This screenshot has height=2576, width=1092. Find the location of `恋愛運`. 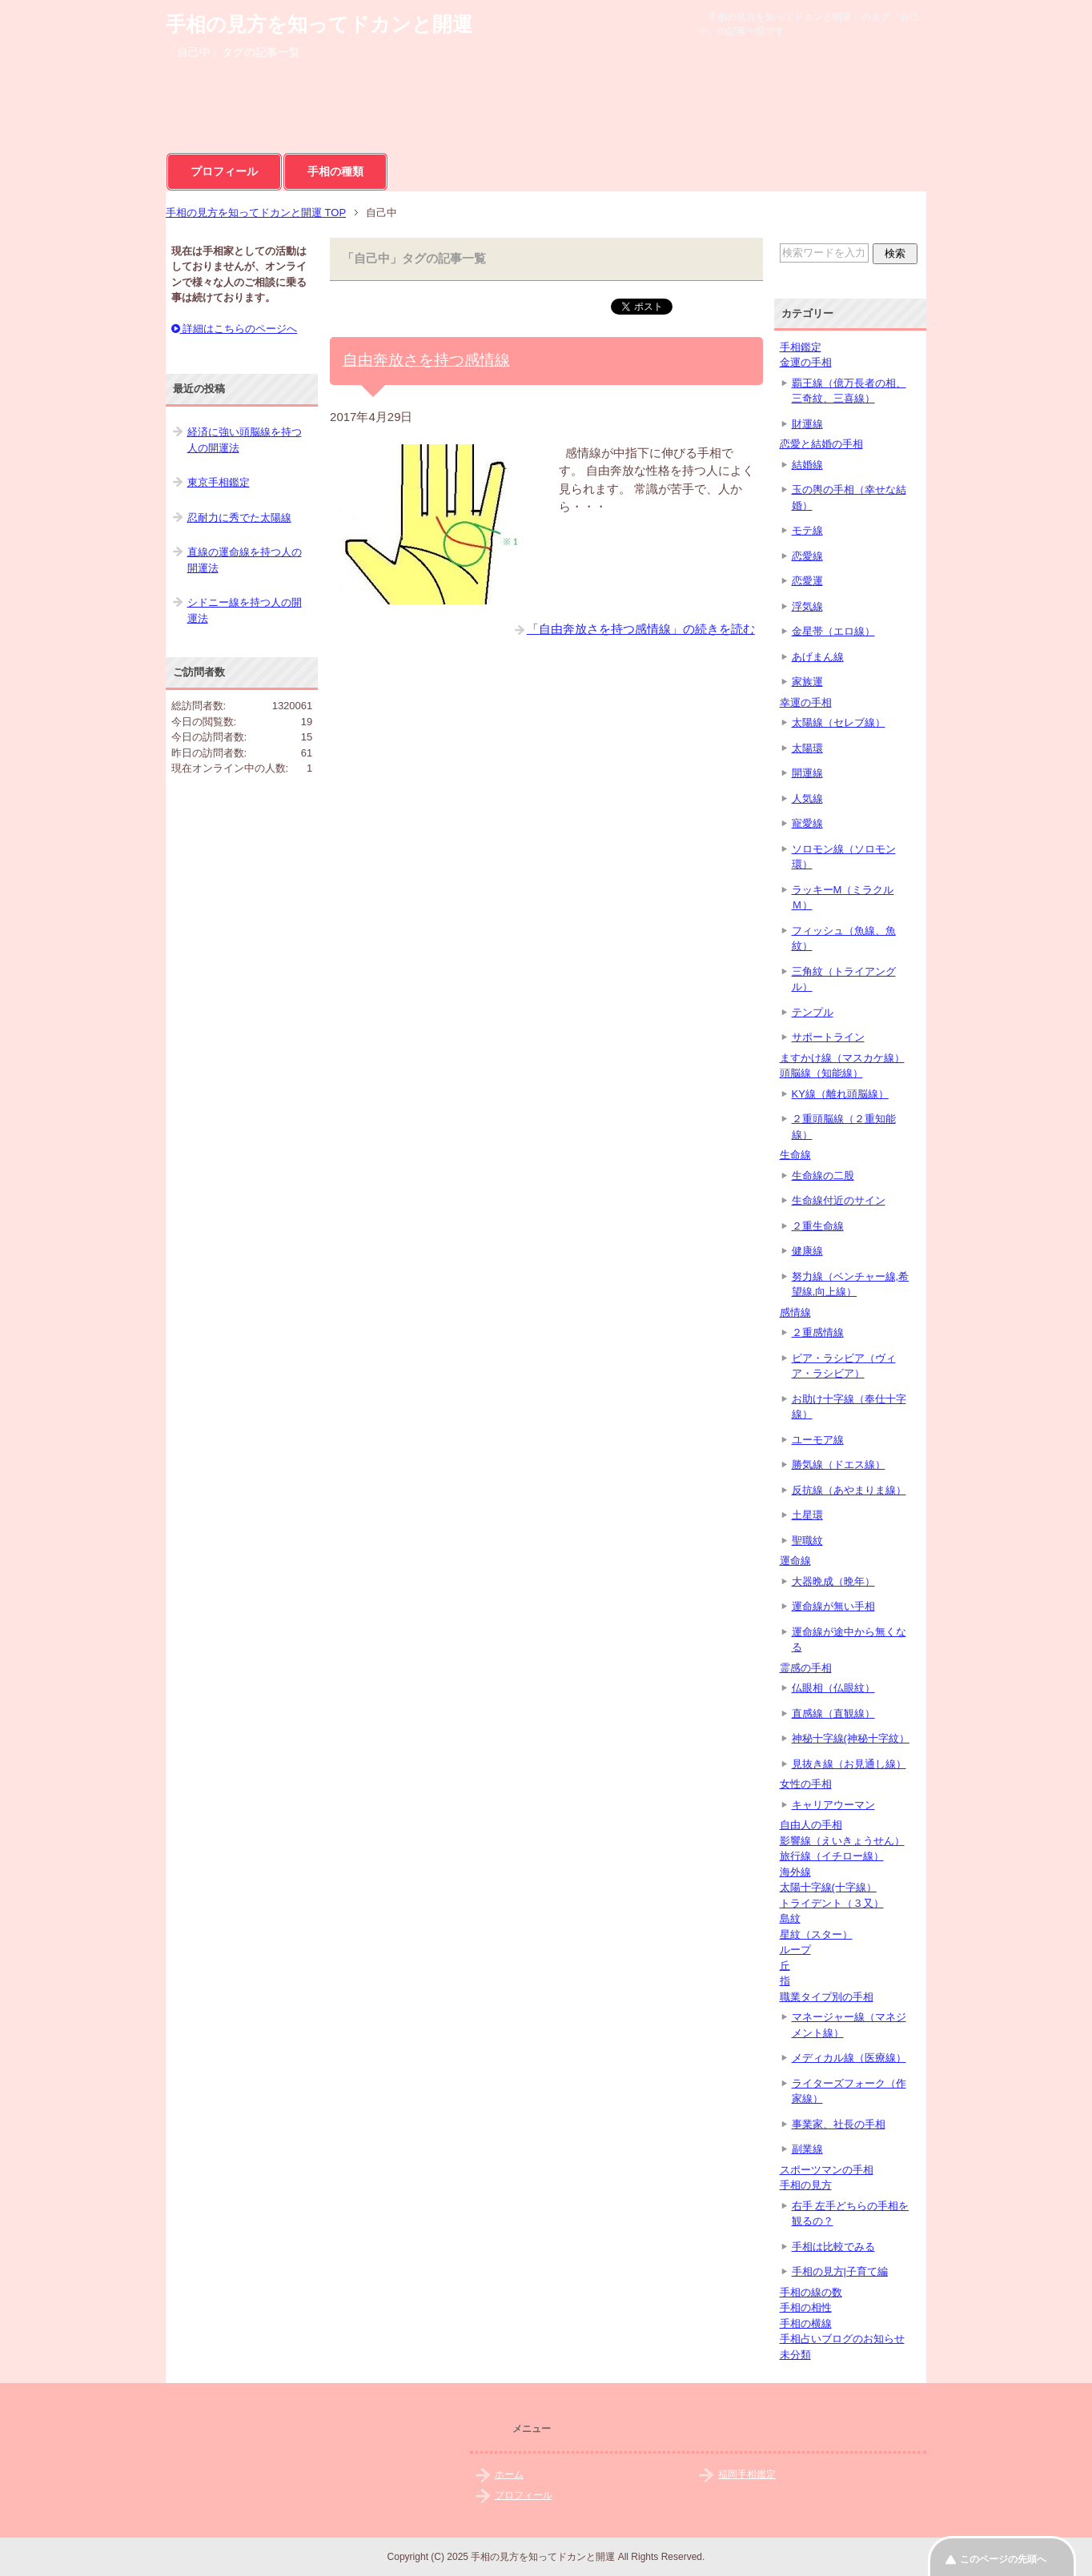

恋愛運 is located at coordinates (807, 581).